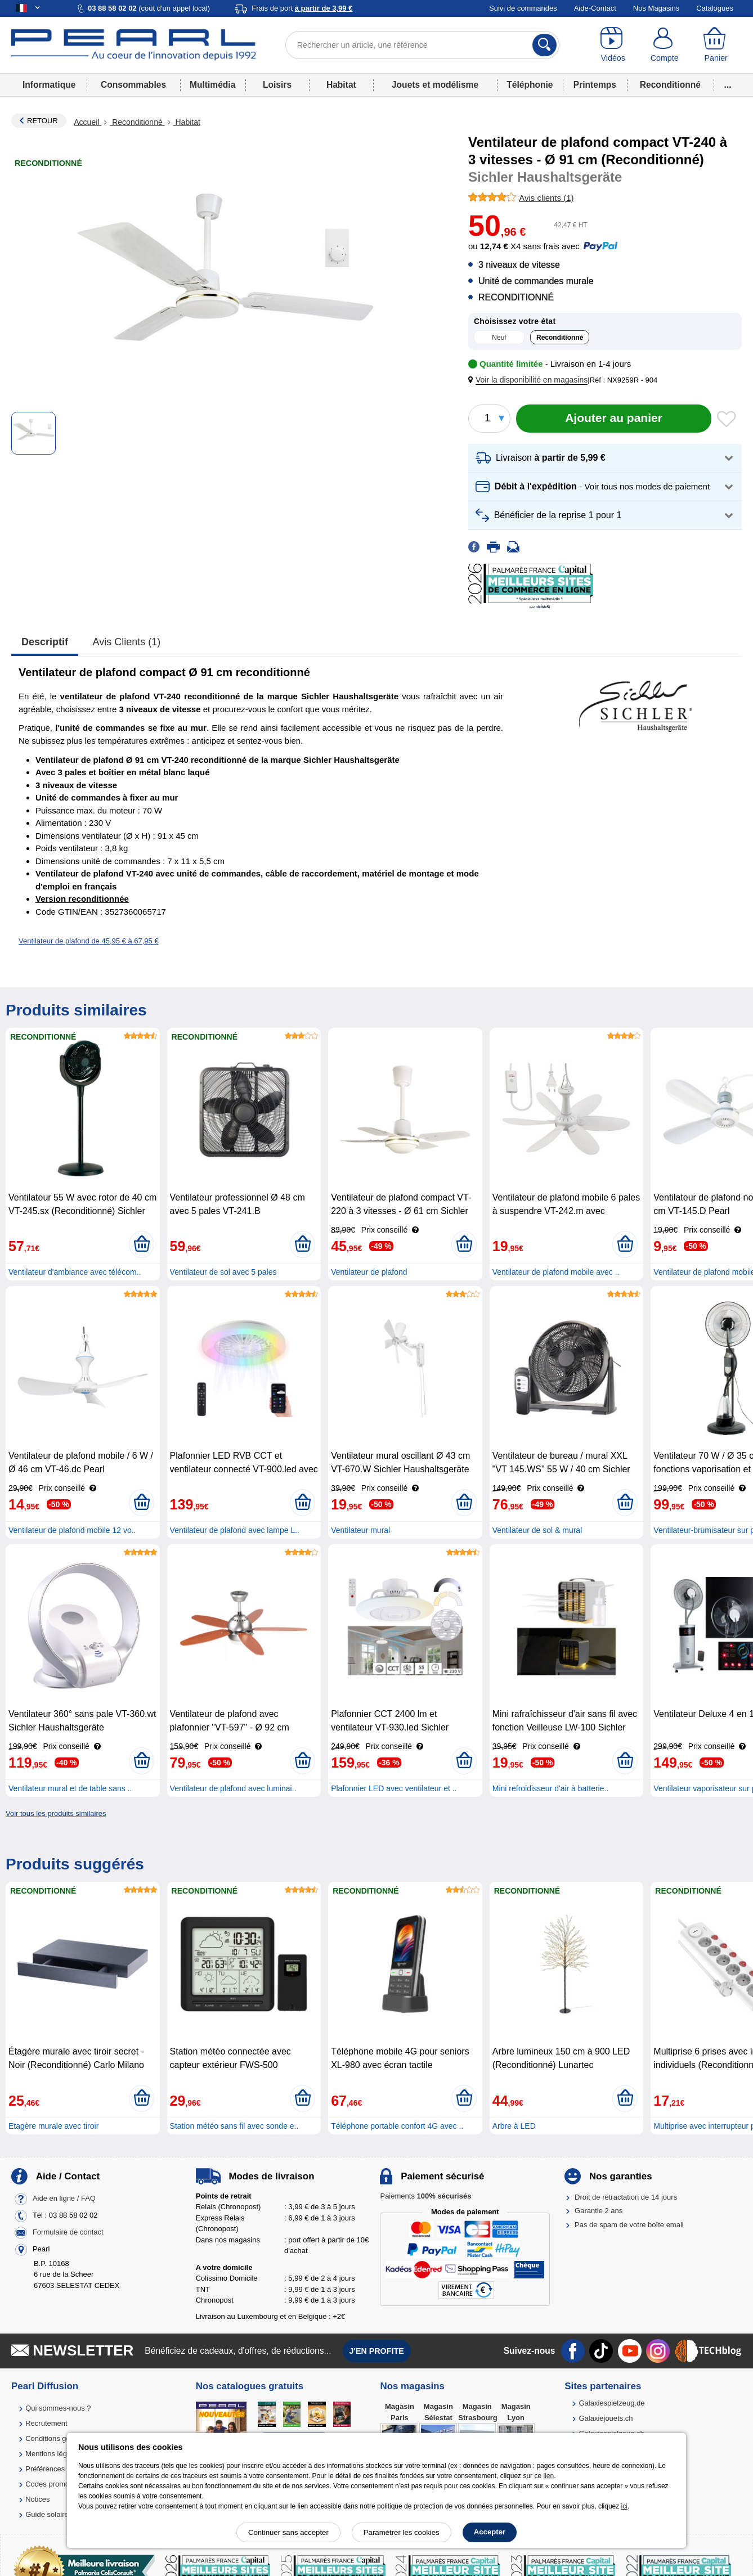 The width and height of the screenshot is (753, 2576). I want to click on Catalogues, so click(714, 8).